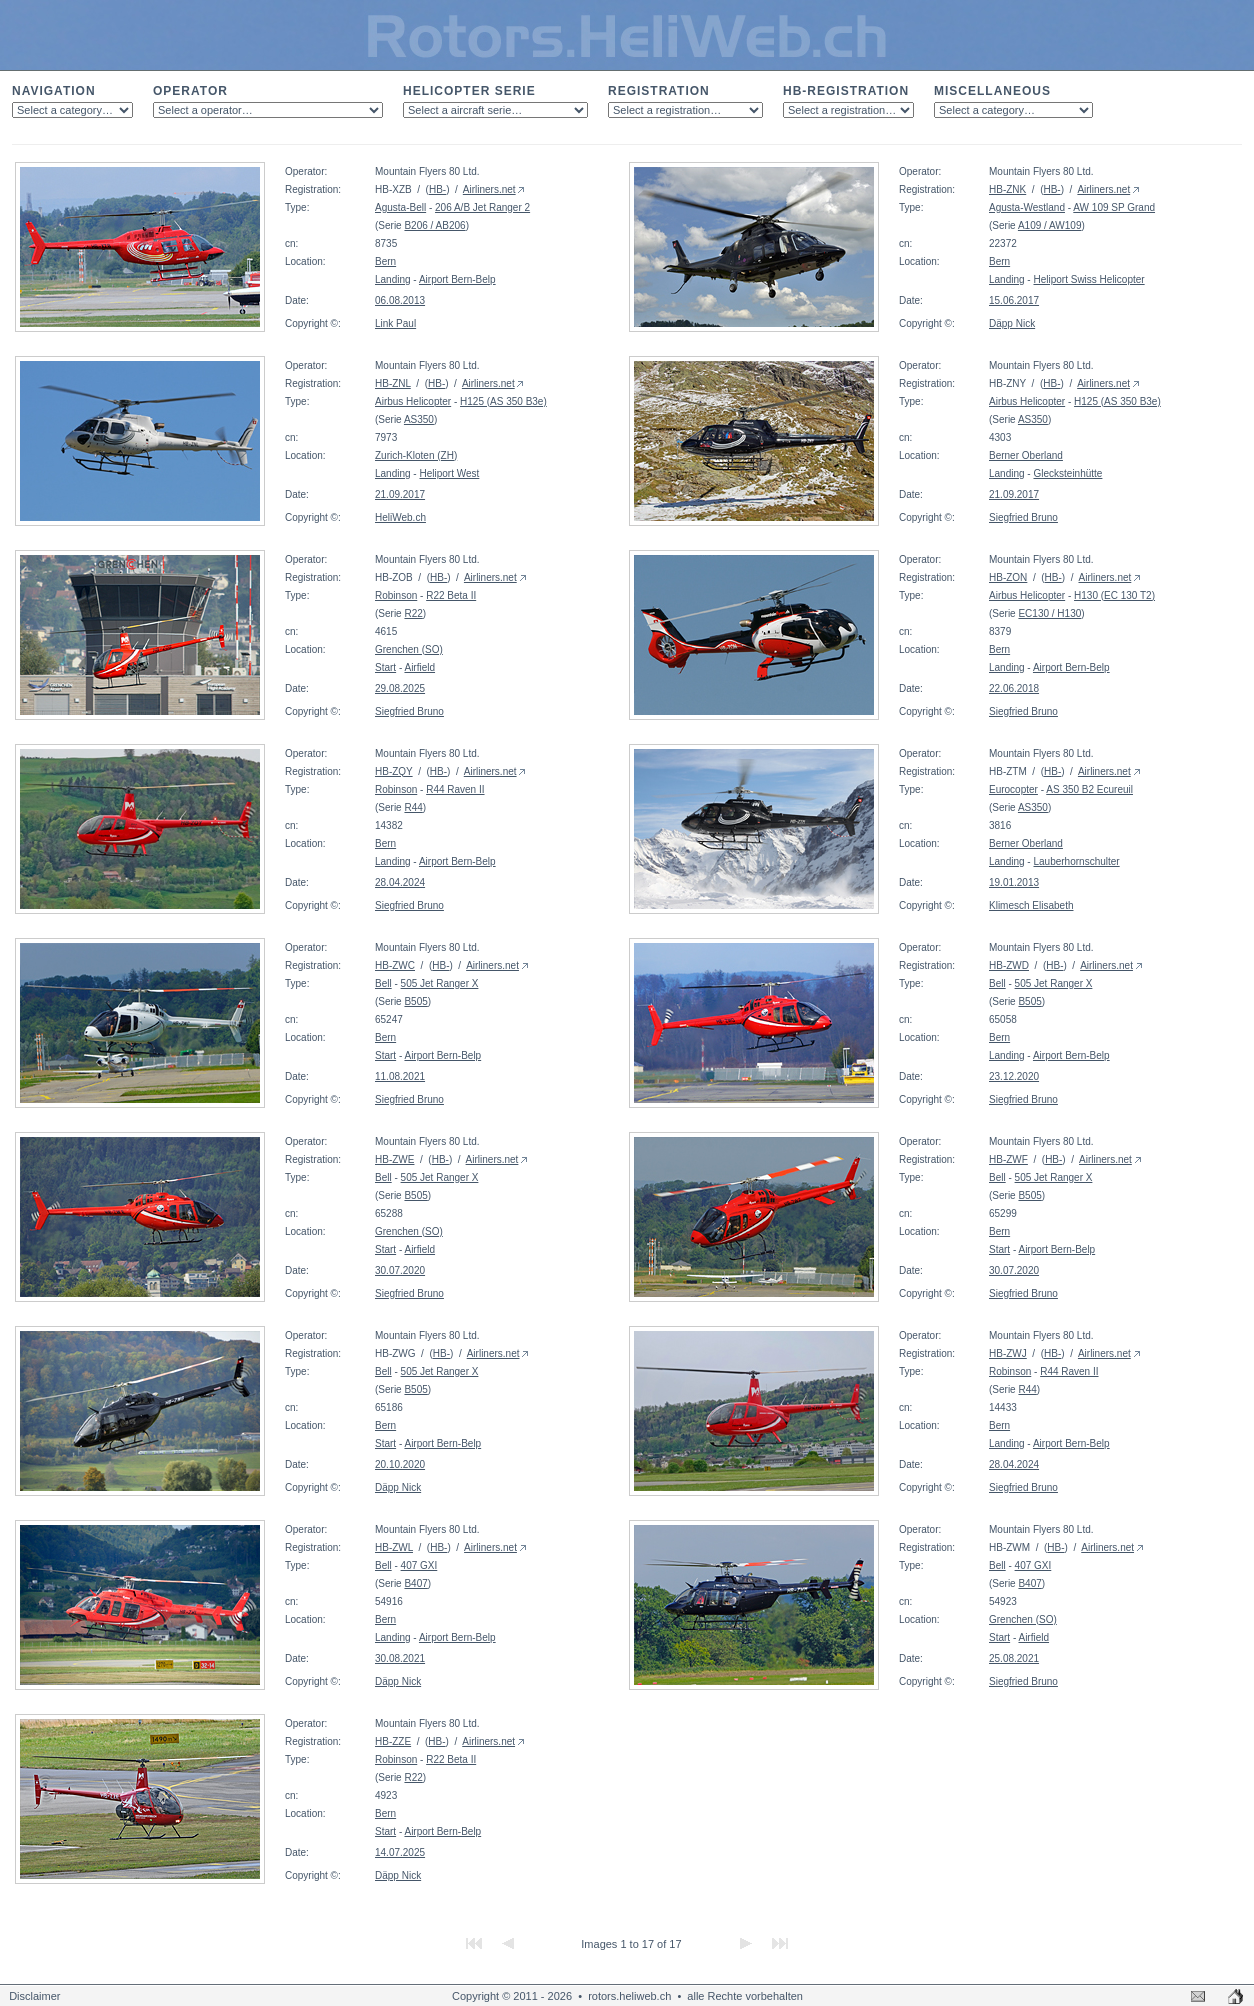 The width and height of the screenshot is (1254, 2006). I want to click on 29.08.2025, so click(400, 688).